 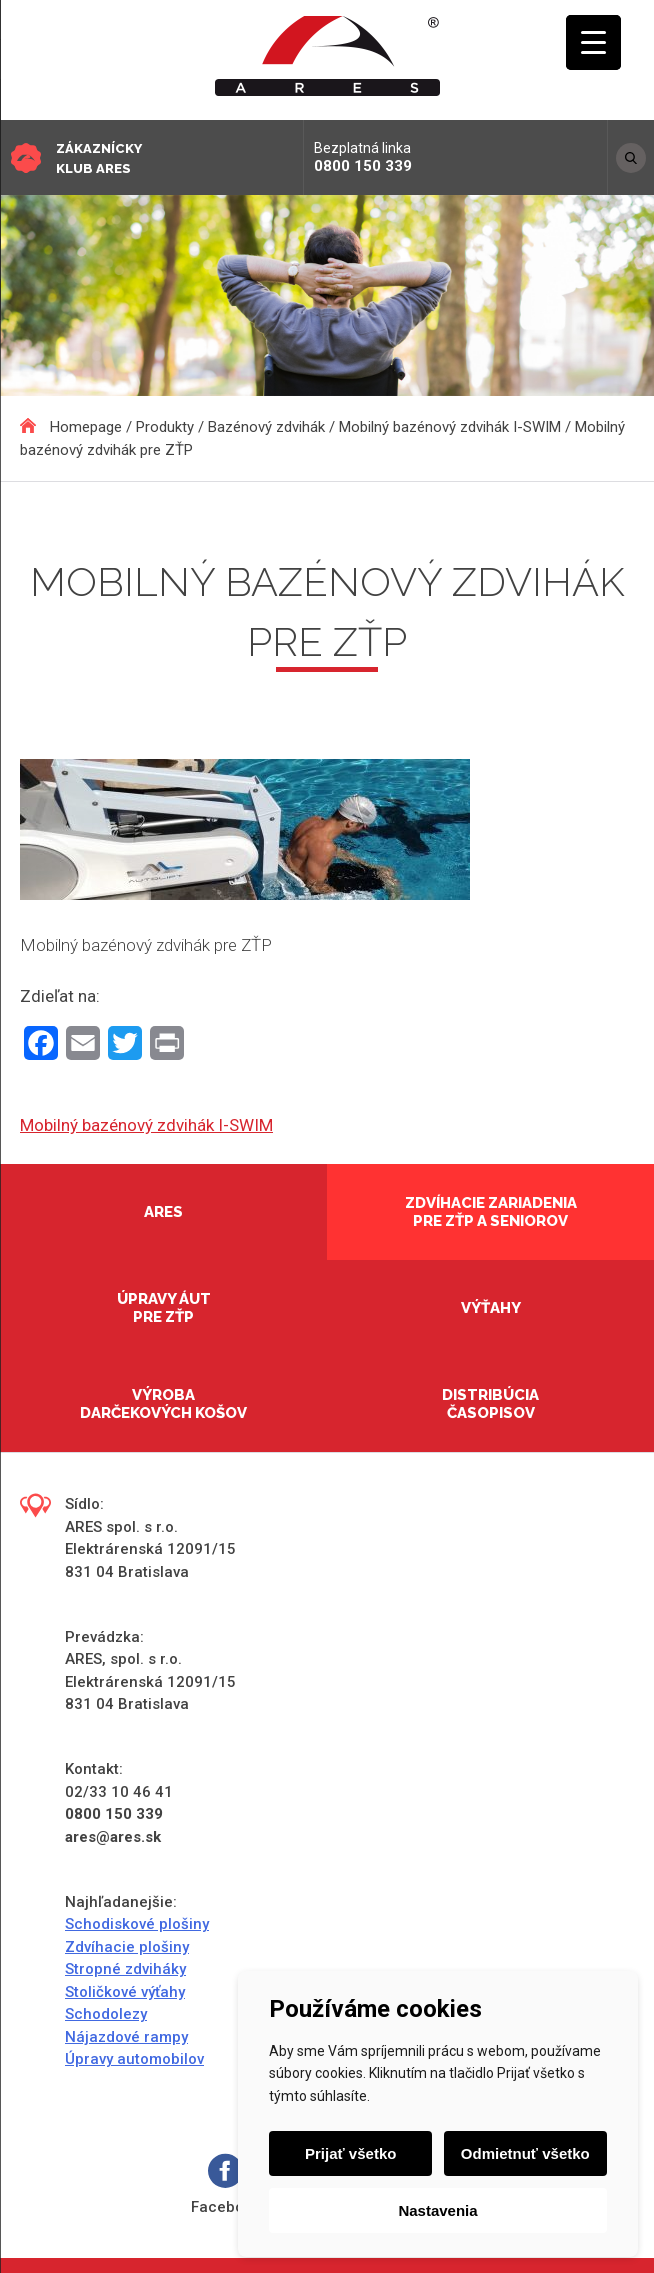 What do you see at coordinates (350, 2153) in the screenshot?
I see `Prijať všetko` at bounding box center [350, 2153].